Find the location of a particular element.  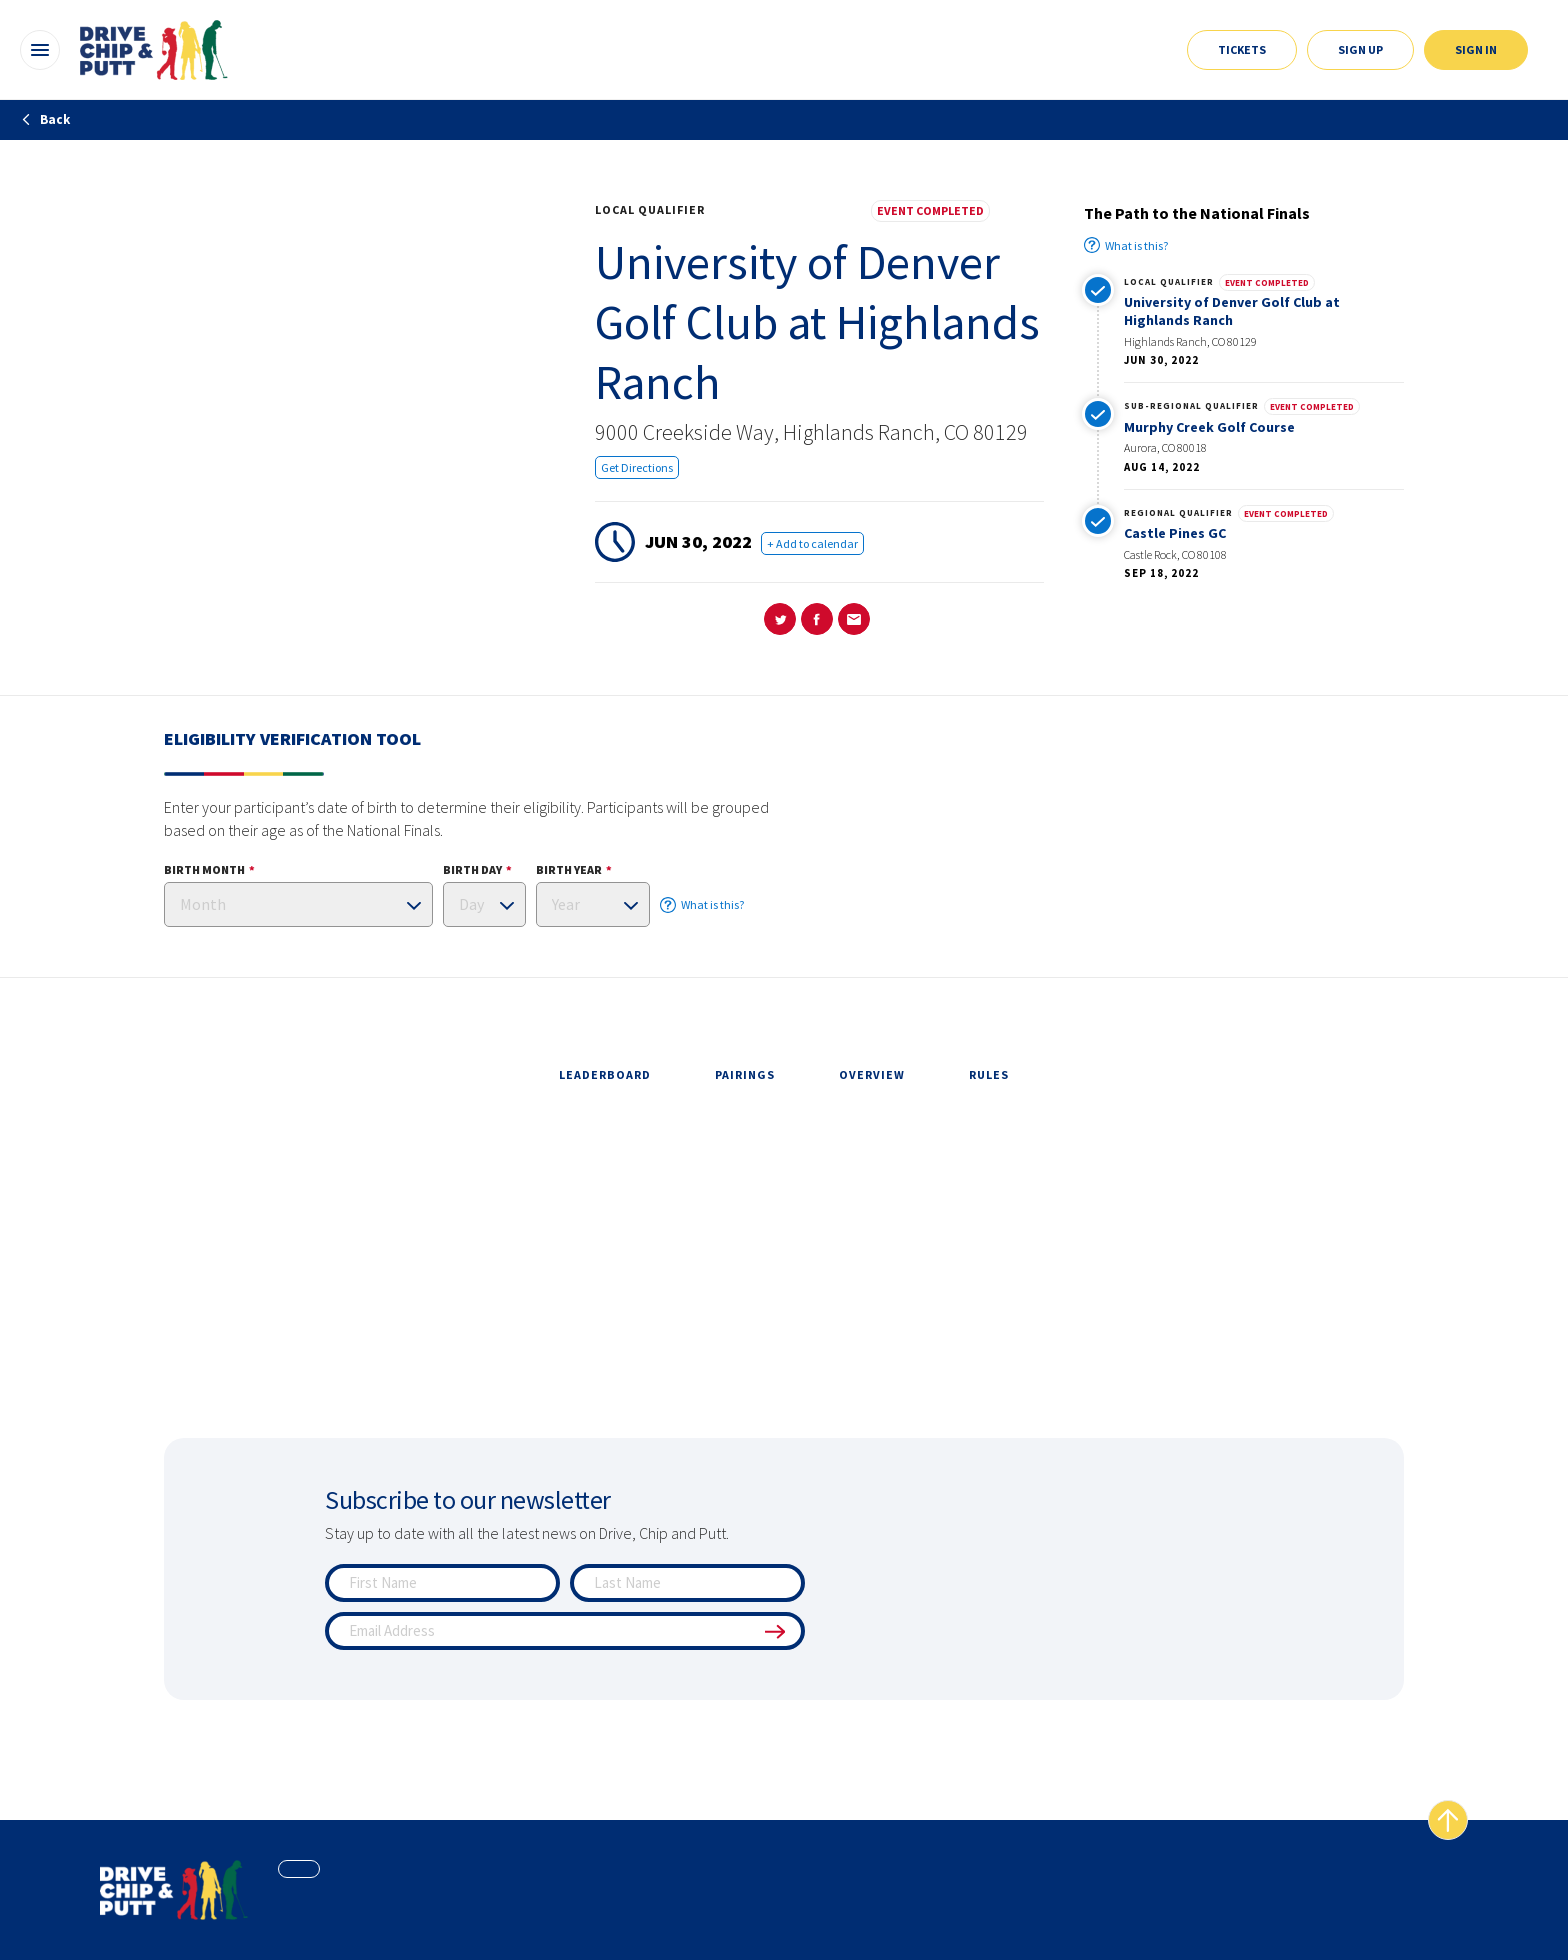

rules is located at coordinates (989, 1074).